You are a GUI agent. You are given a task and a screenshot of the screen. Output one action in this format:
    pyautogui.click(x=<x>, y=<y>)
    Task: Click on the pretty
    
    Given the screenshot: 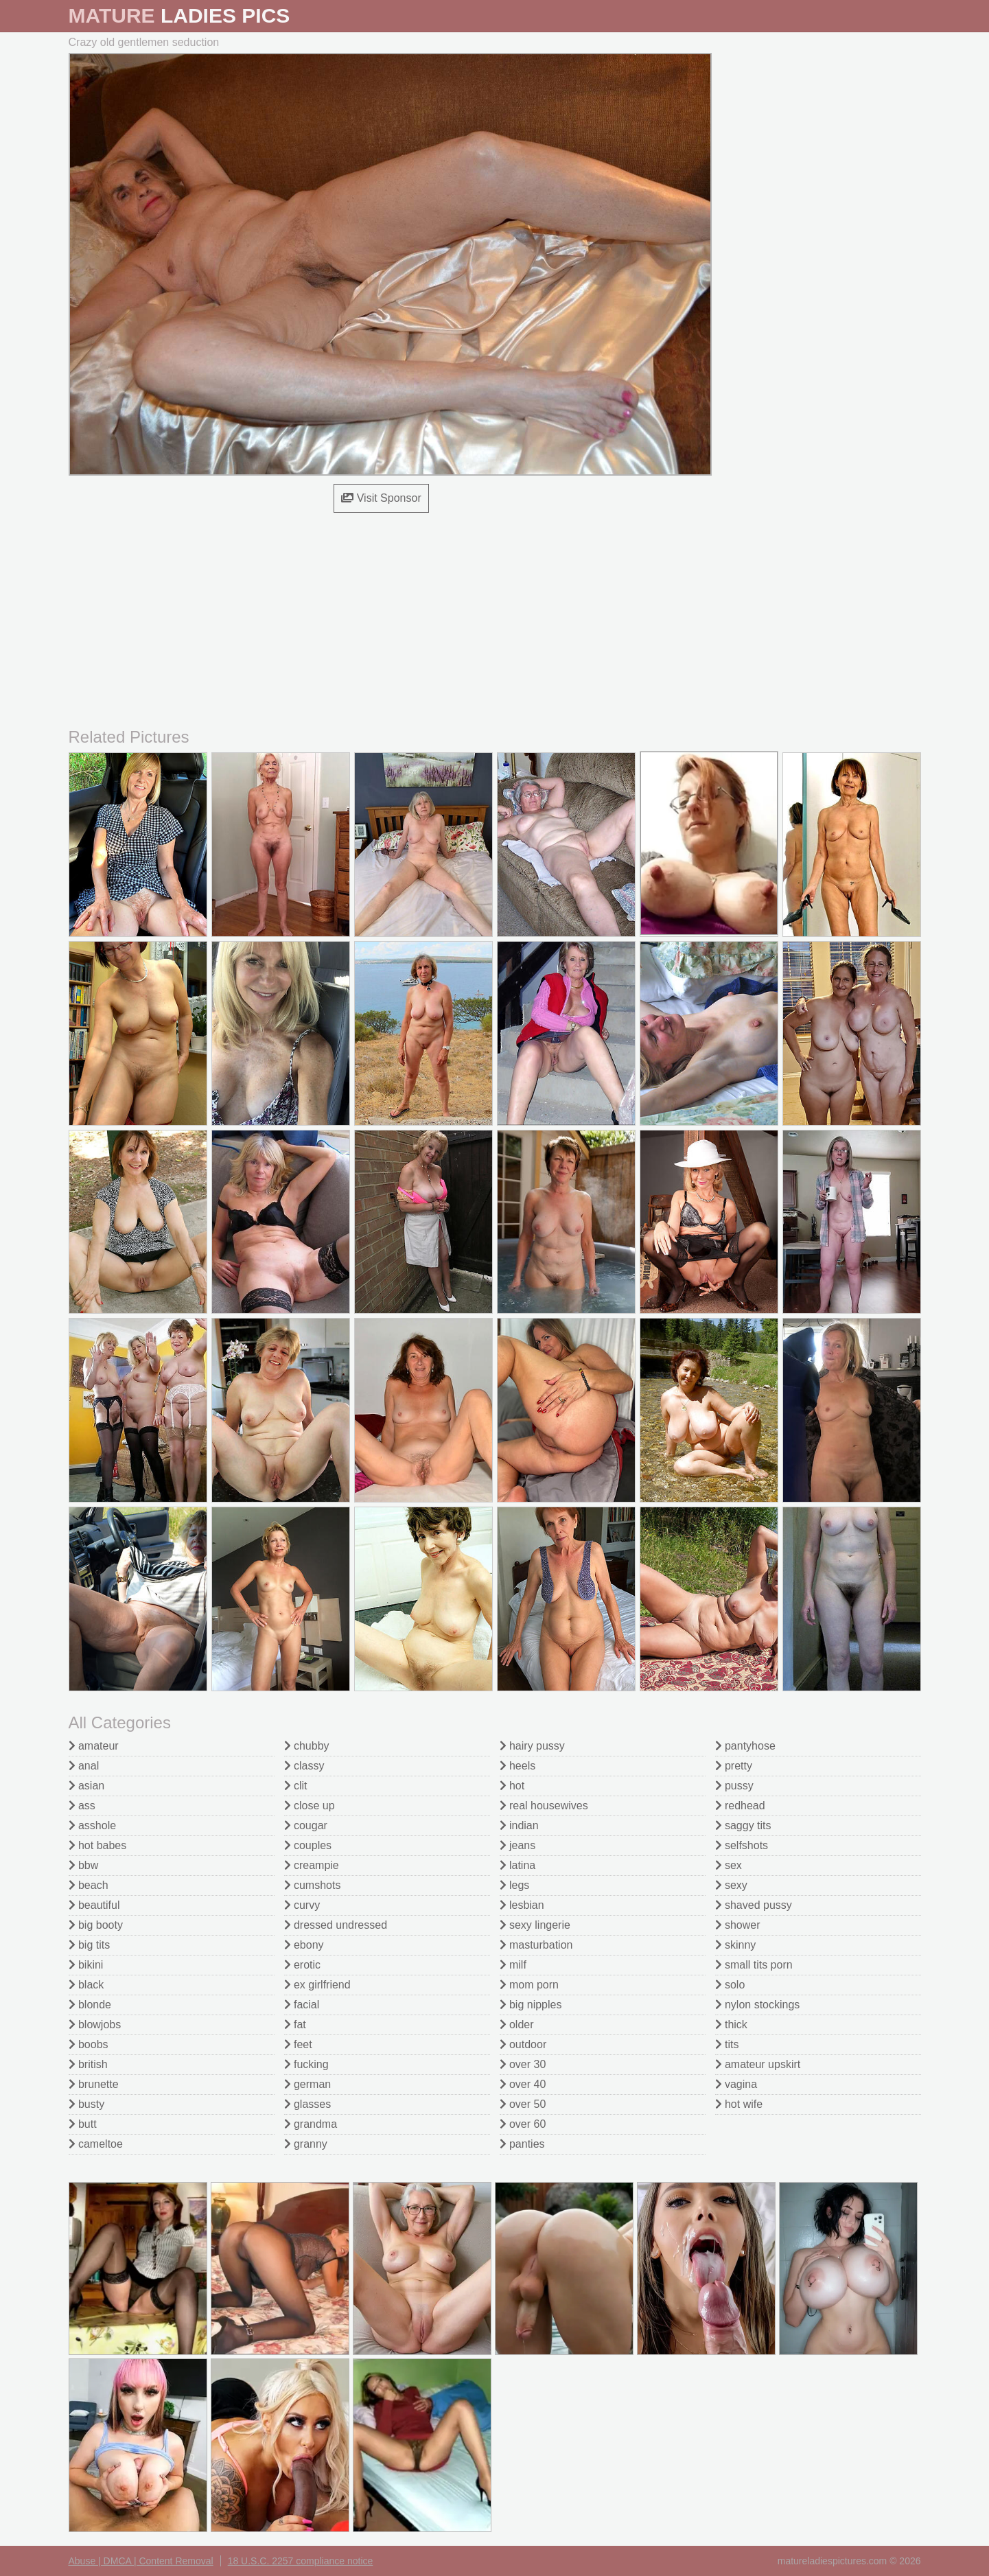 What is the action you would take?
    pyautogui.click(x=733, y=1766)
    